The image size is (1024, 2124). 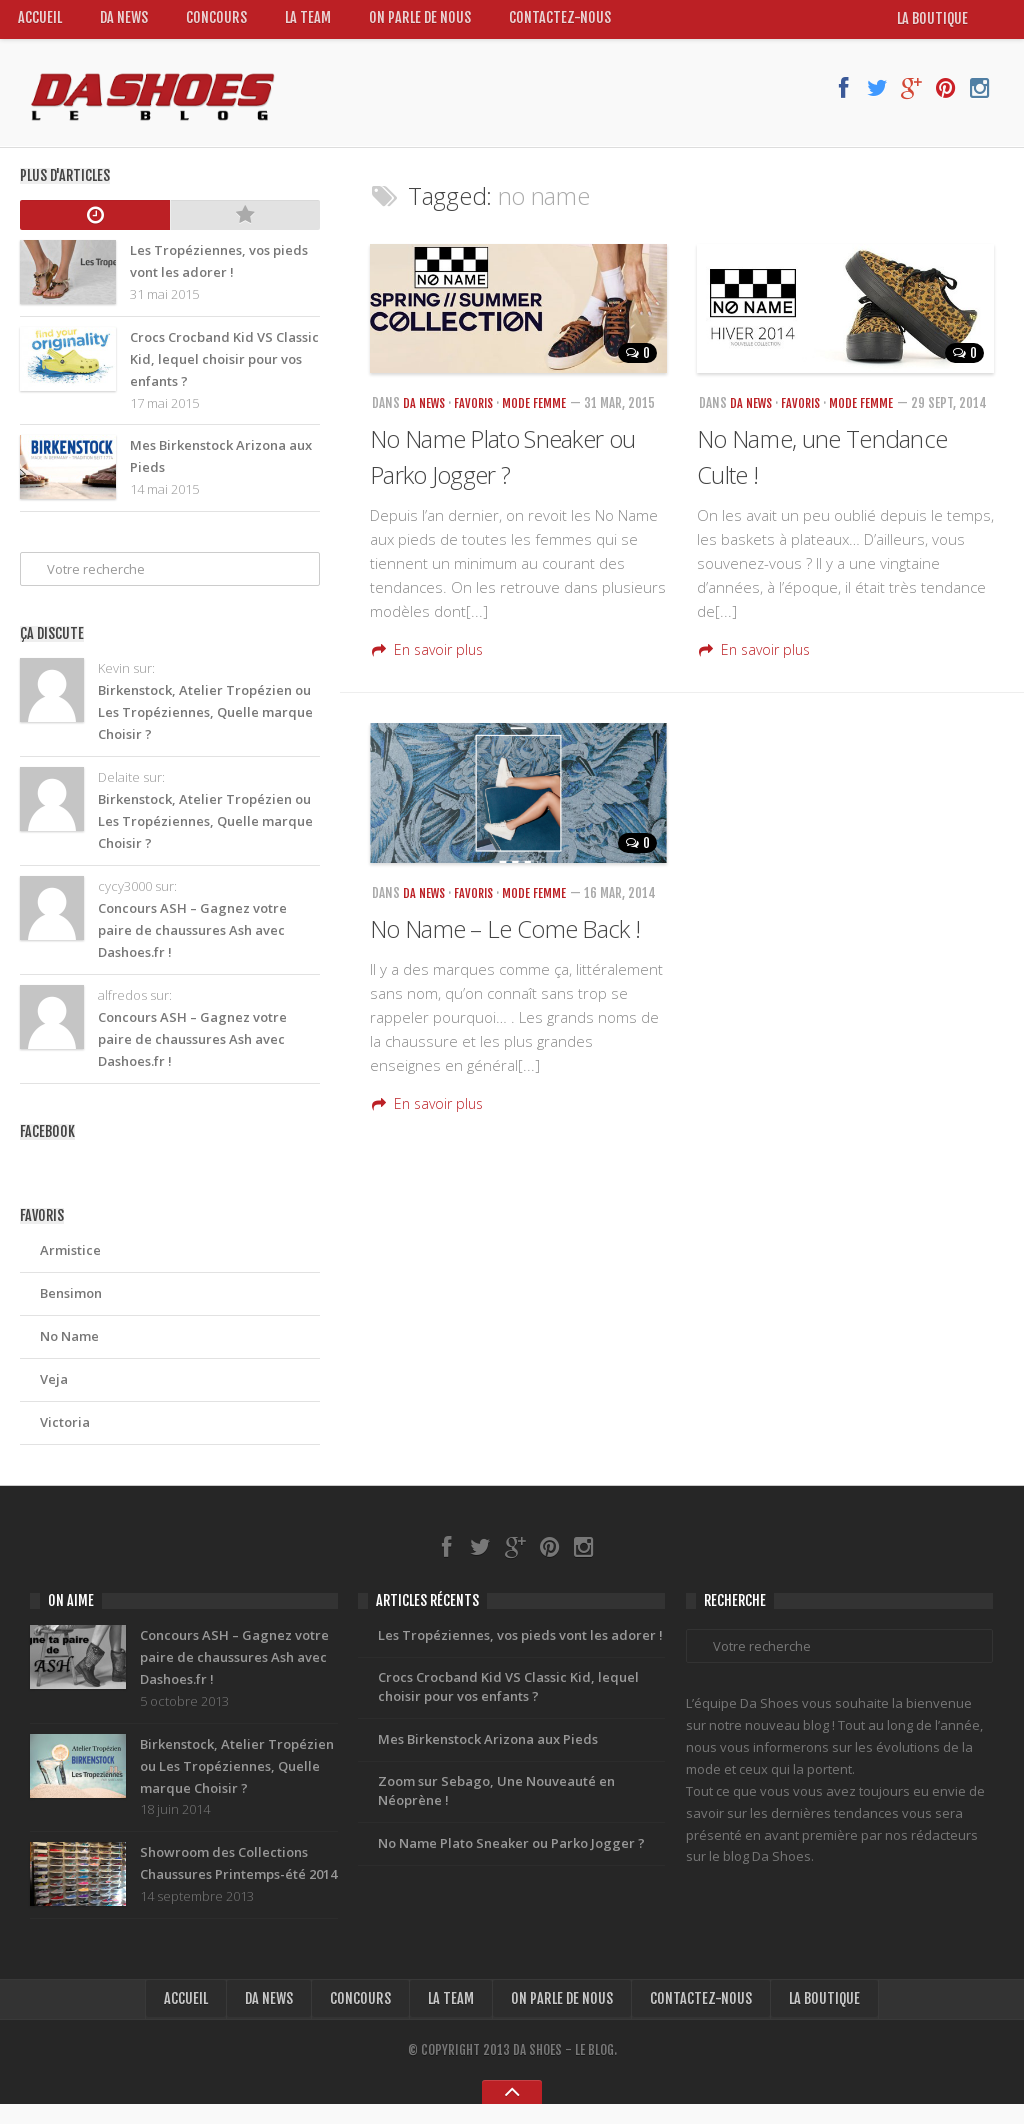 What do you see at coordinates (54, 1388) in the screenshot?
I see `Veja` at bounding box center [54, 1388].